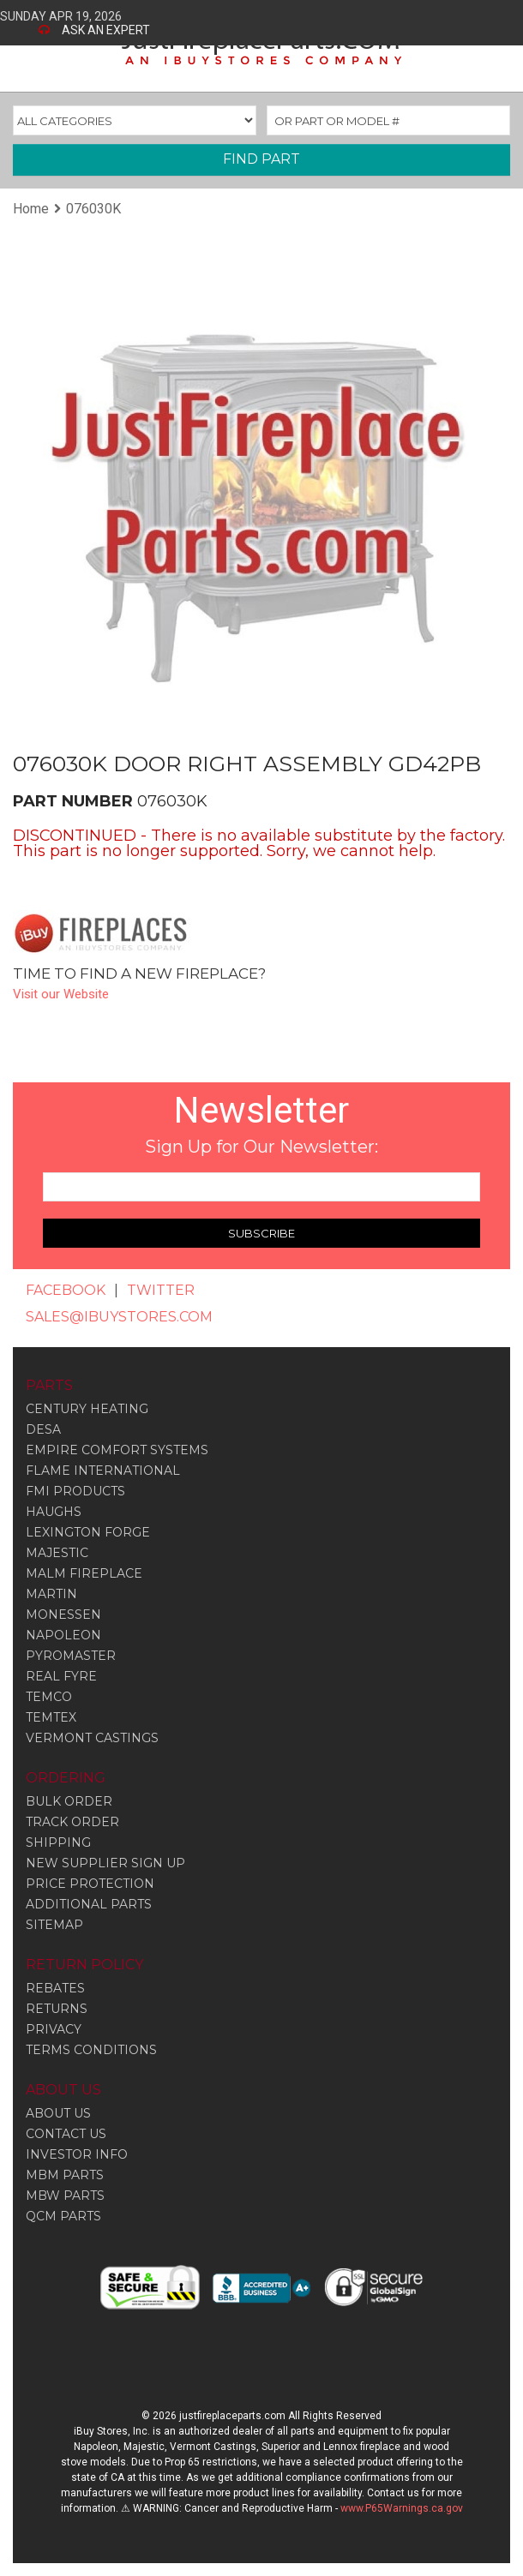  Describe the element at coordinates (51, 1717) in the screenshot. I see `Temtex` at that location.